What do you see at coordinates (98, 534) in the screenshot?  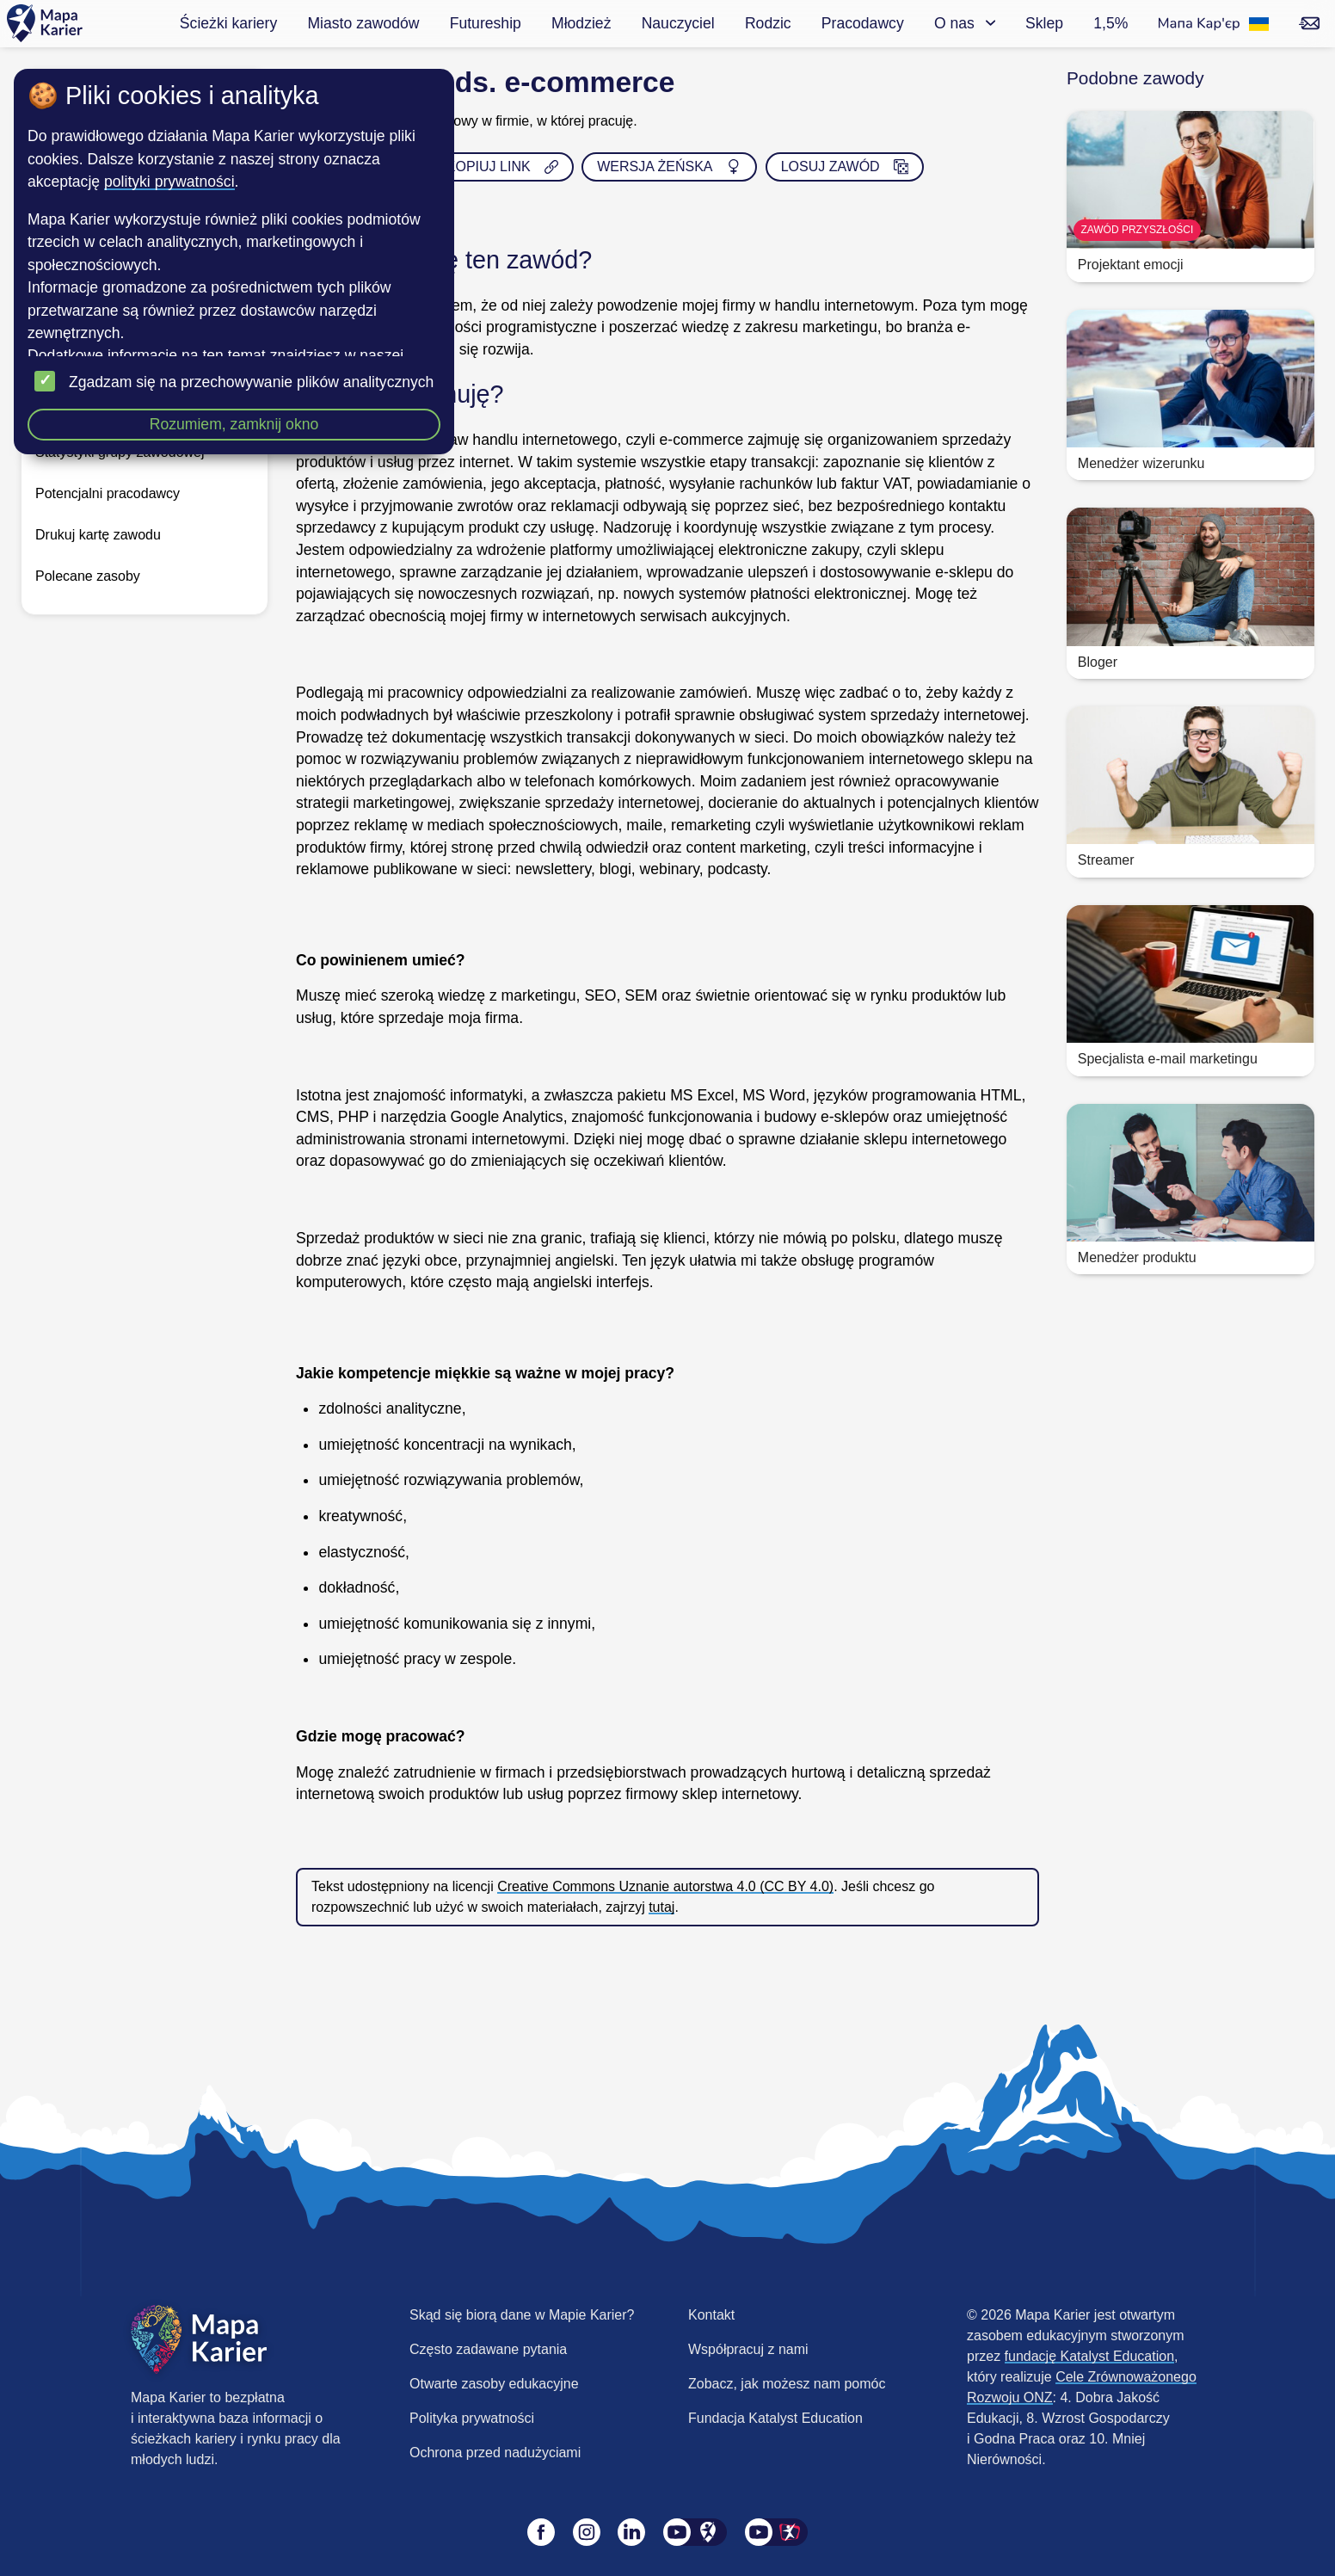 I see `Drukuj kartę zawodu` at bounding box center [98, 534].